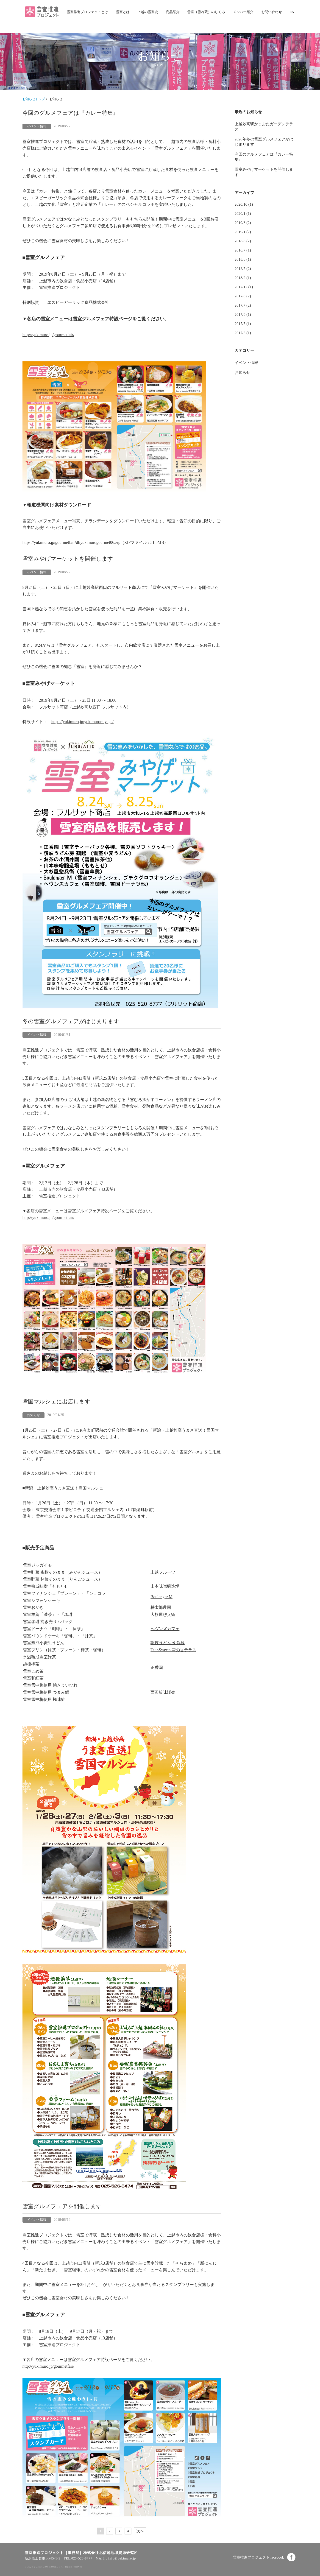 Image resolution: width=320 pixels, height=2576 pixels. Describe the element at coordinates (240, 314) in the screenshot. I see `2017/6` at that location.